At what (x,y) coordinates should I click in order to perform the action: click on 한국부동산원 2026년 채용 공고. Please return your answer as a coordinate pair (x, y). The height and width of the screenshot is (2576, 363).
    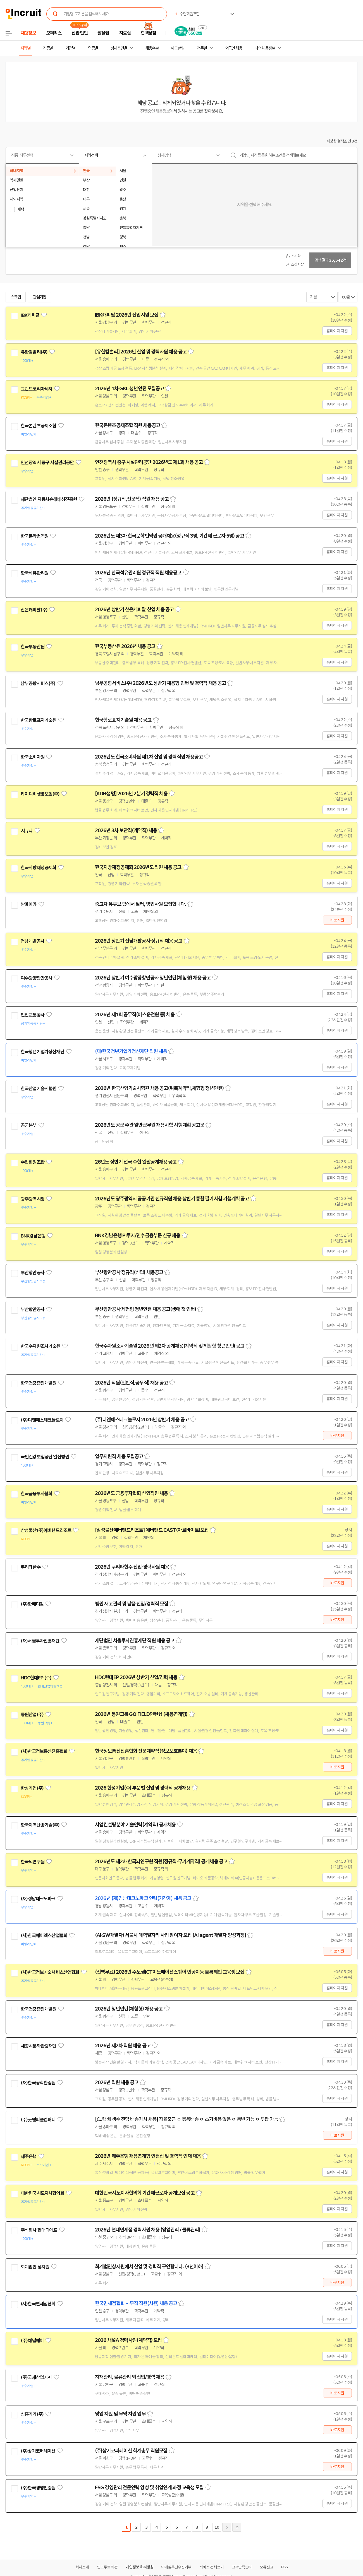
    Looking at the image, I should click on (125, 646).